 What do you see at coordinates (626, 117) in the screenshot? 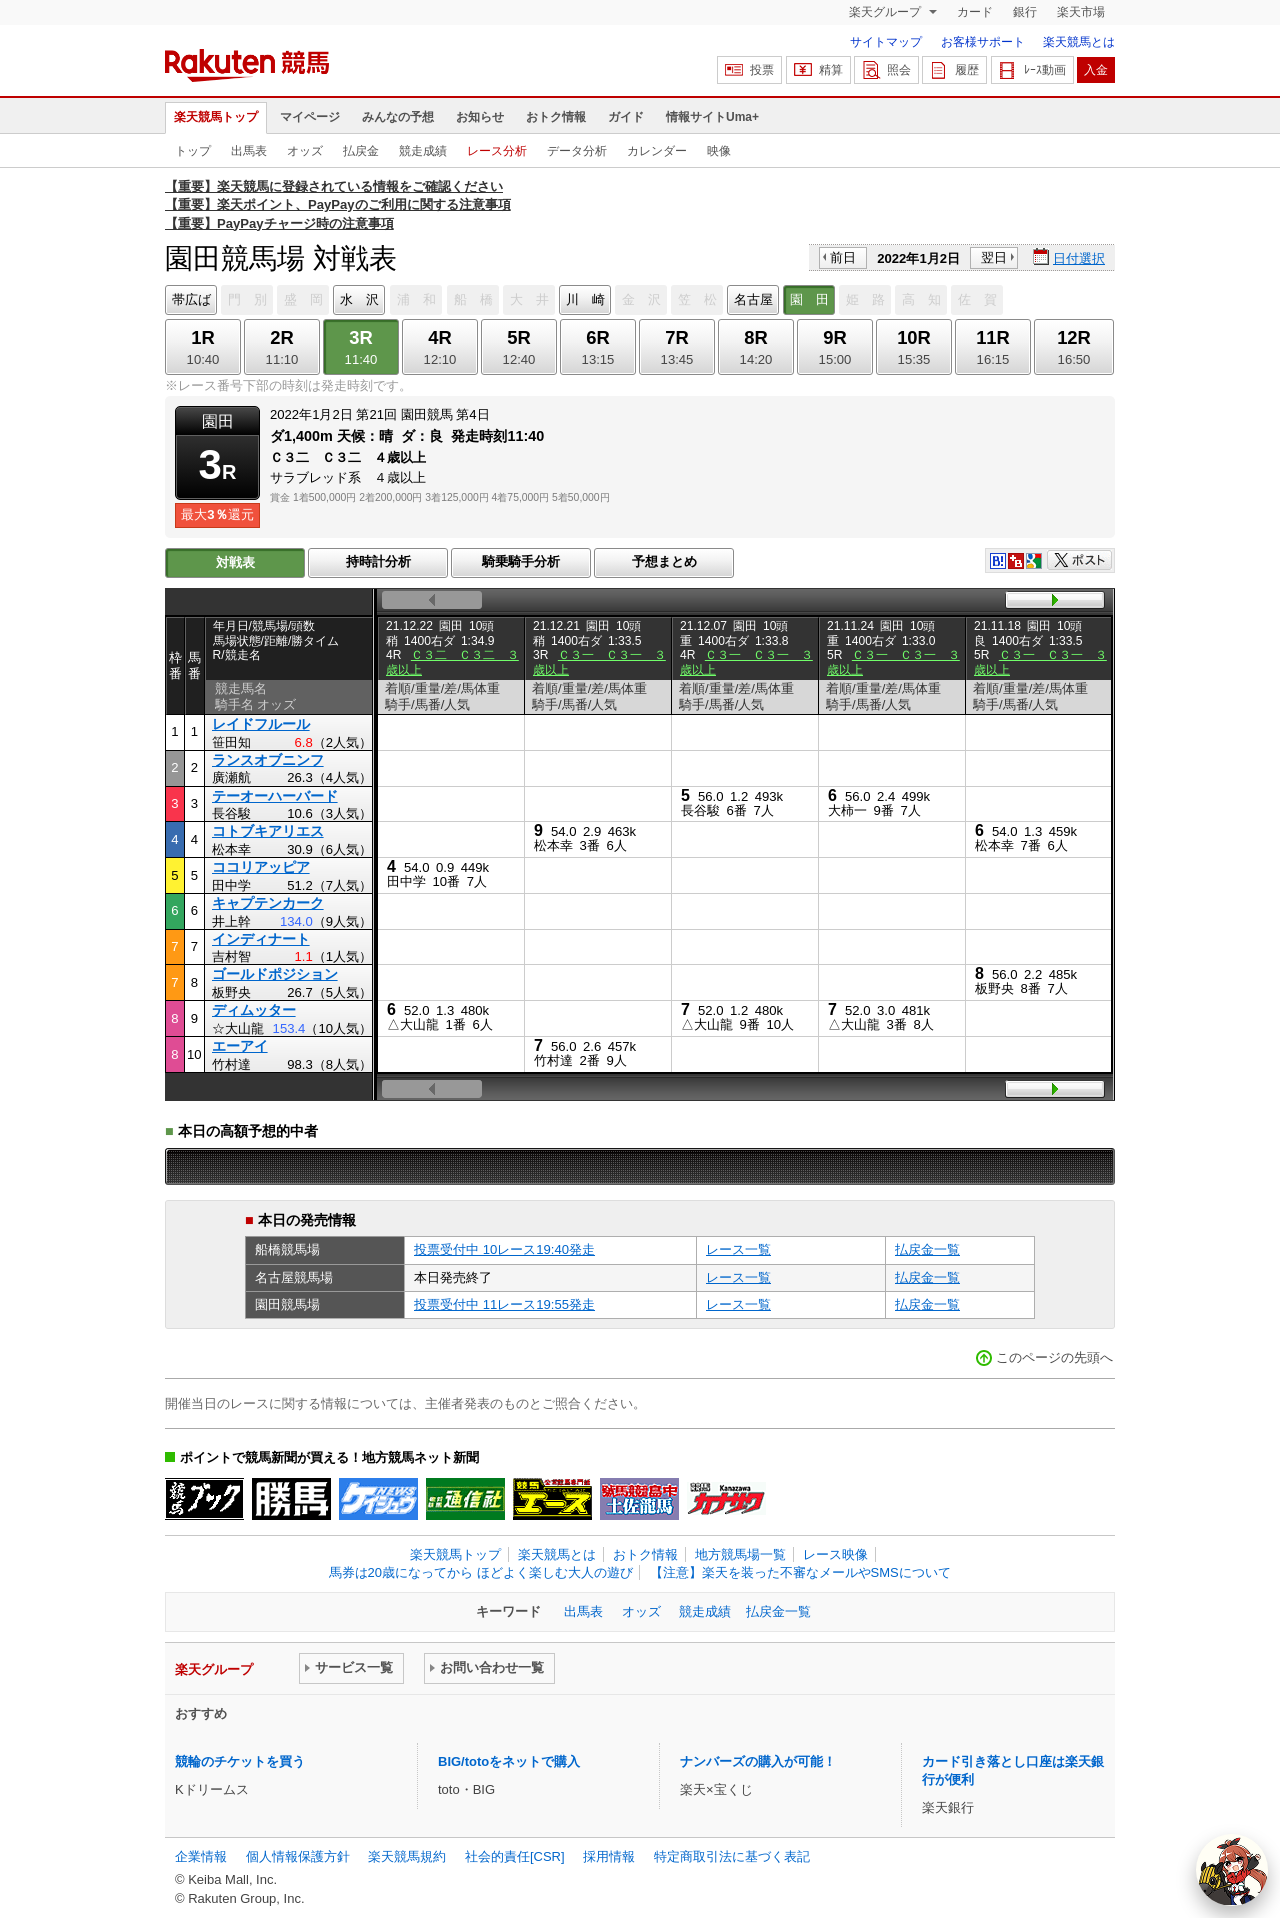
I see `ガイド` at bounding box center [626, 117].